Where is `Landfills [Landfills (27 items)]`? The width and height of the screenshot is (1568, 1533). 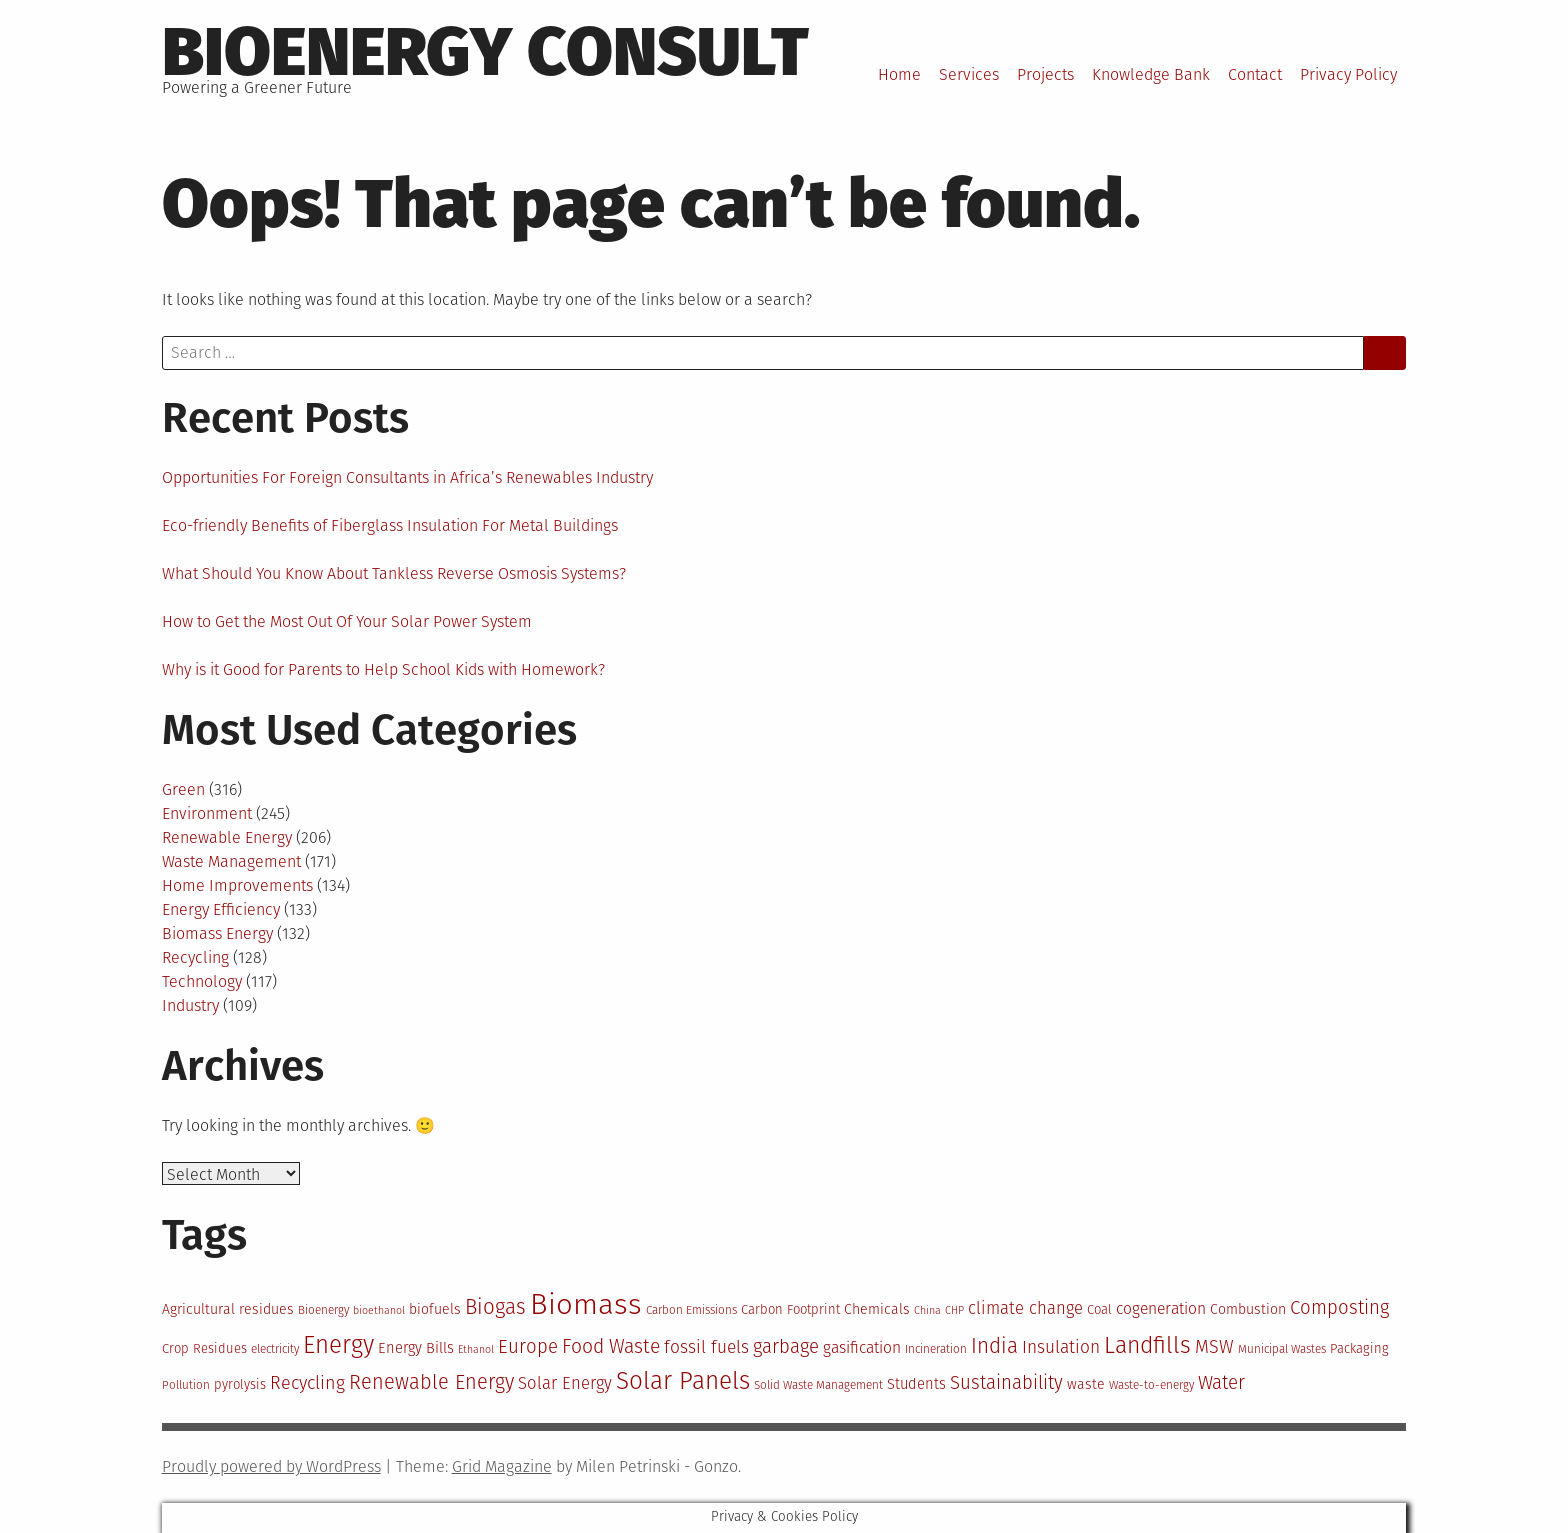
Landfills [Landfills (27 items)] is located at coordinates (1147, 1345).